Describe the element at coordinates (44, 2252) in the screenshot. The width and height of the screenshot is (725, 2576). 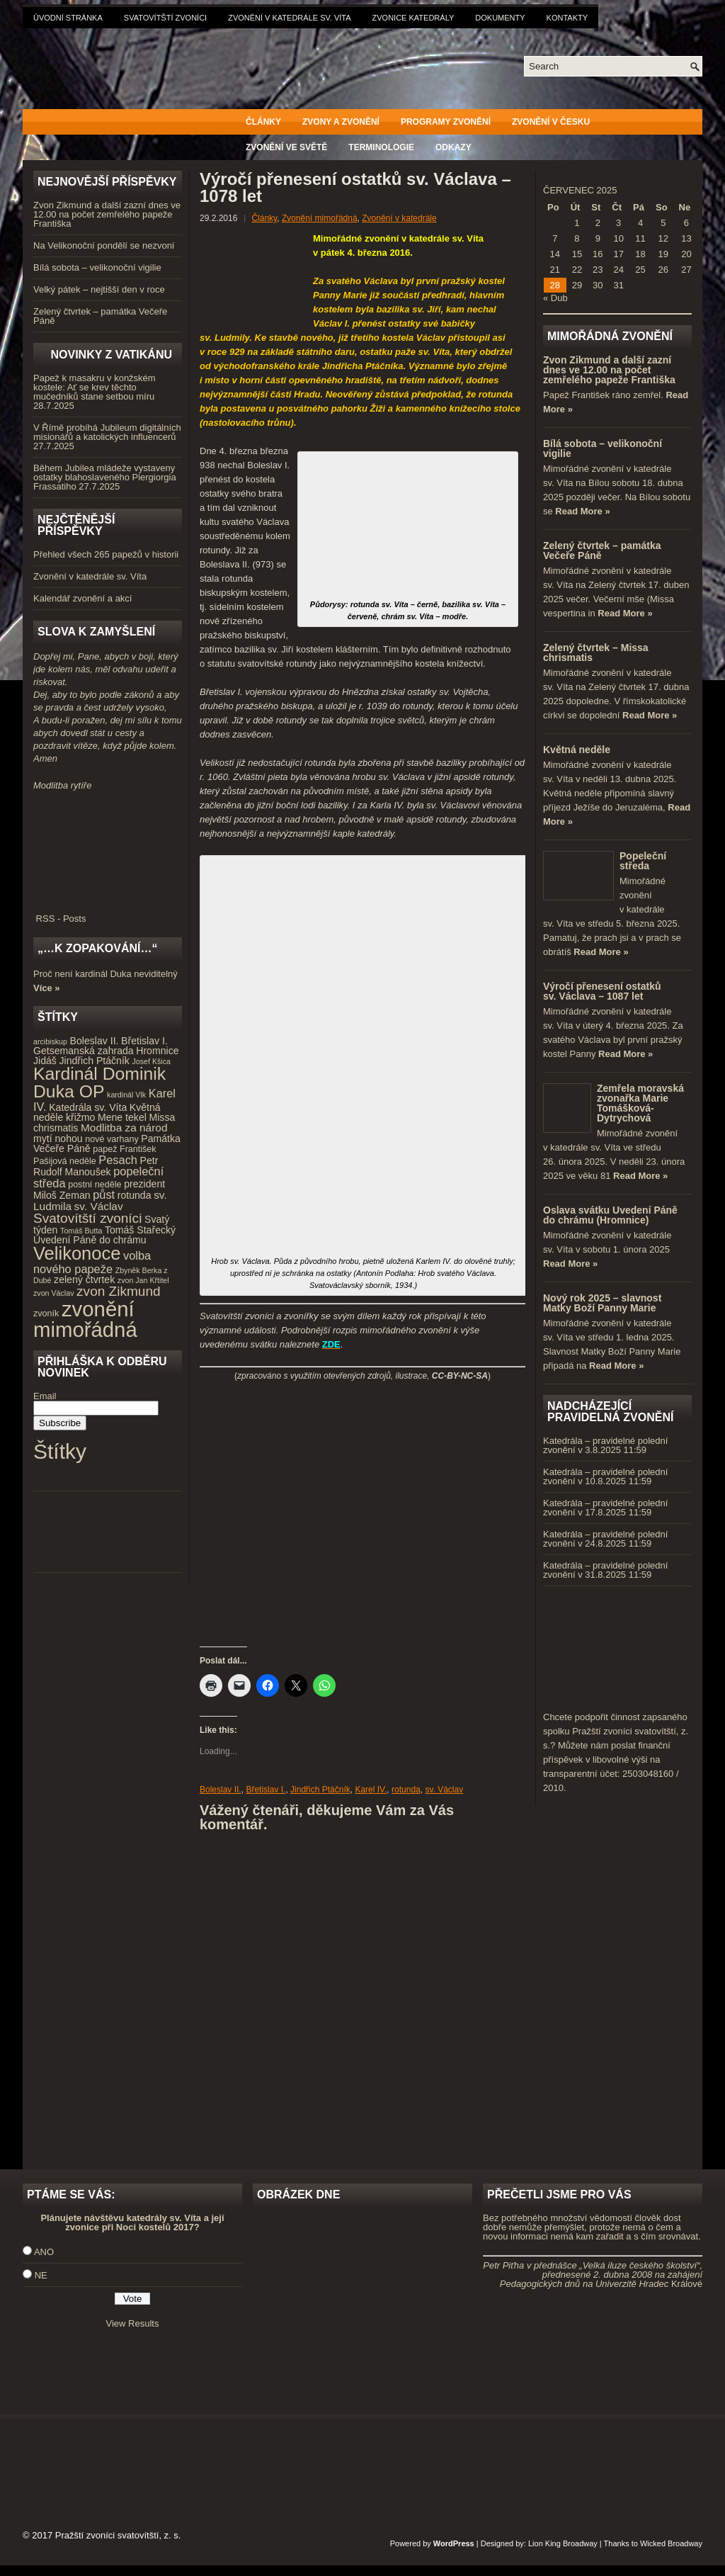
I see `ANO` at that location.